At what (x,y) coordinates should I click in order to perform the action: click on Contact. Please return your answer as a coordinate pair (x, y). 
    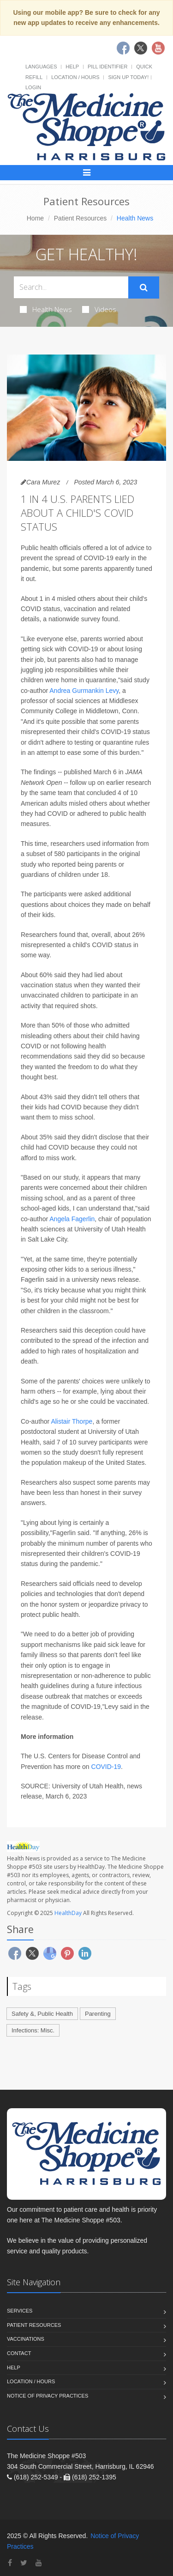
    Looking at the image, I should click on (19, 2353).